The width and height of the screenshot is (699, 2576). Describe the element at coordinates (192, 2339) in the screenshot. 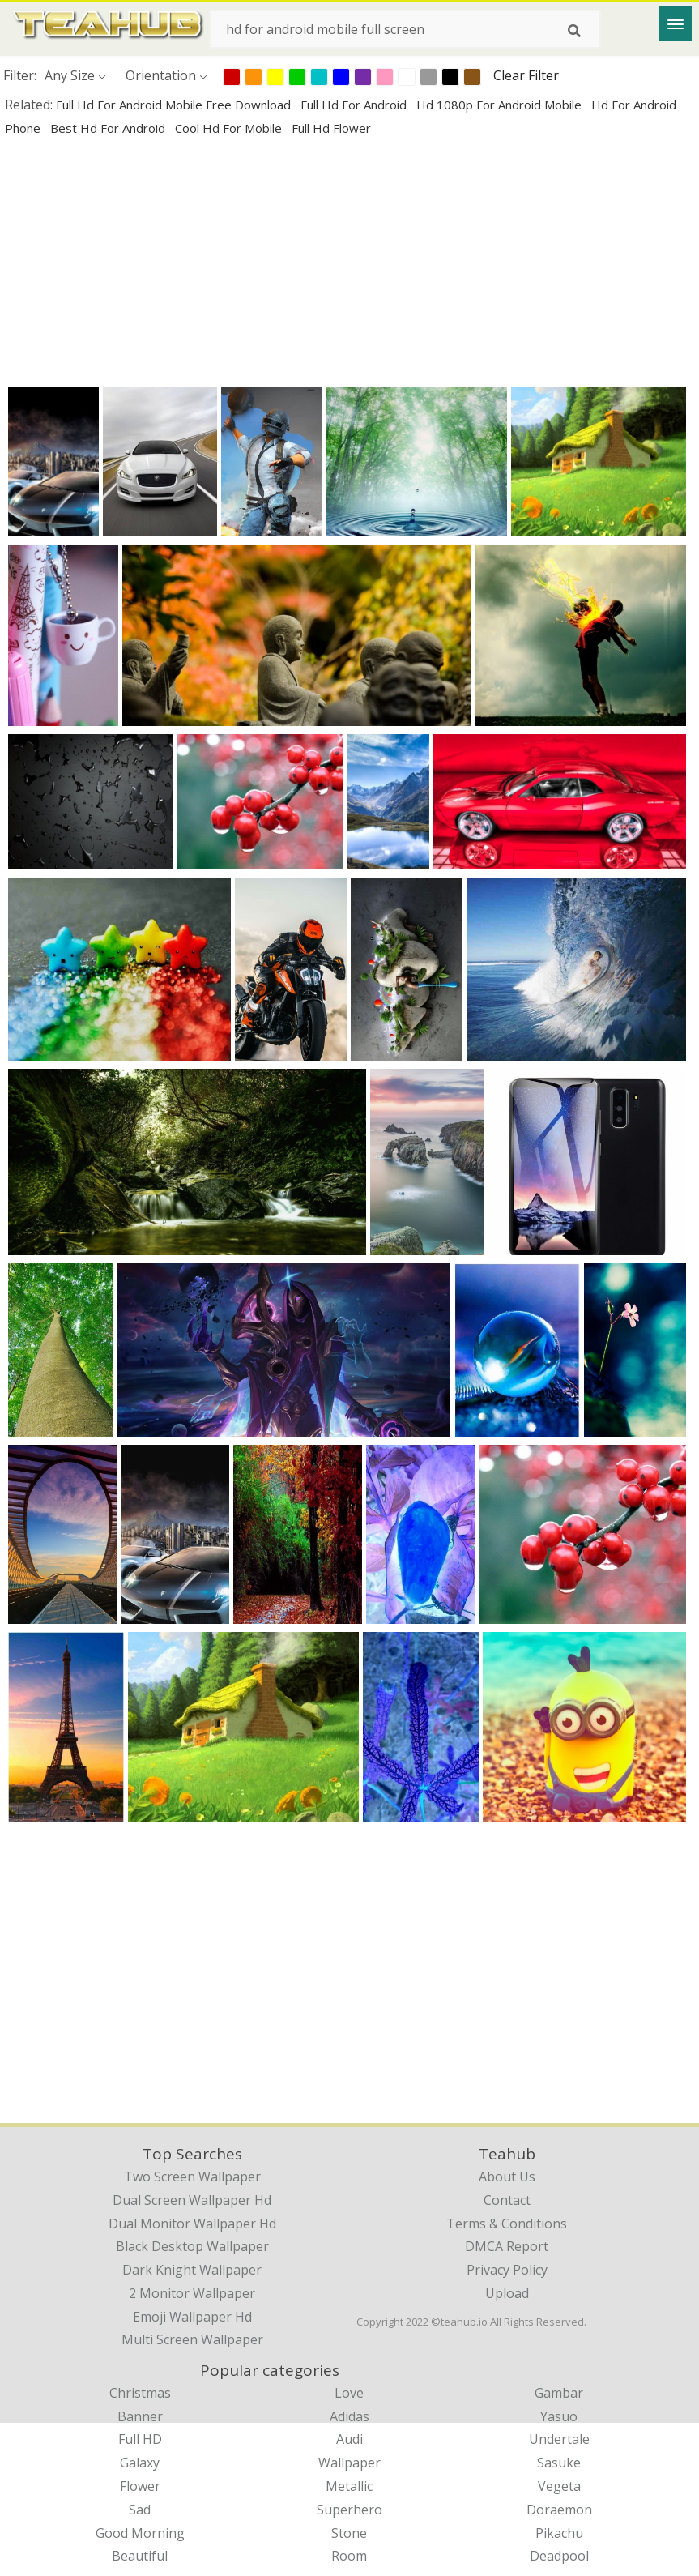

I see `multi screen wallpaper` at that location.